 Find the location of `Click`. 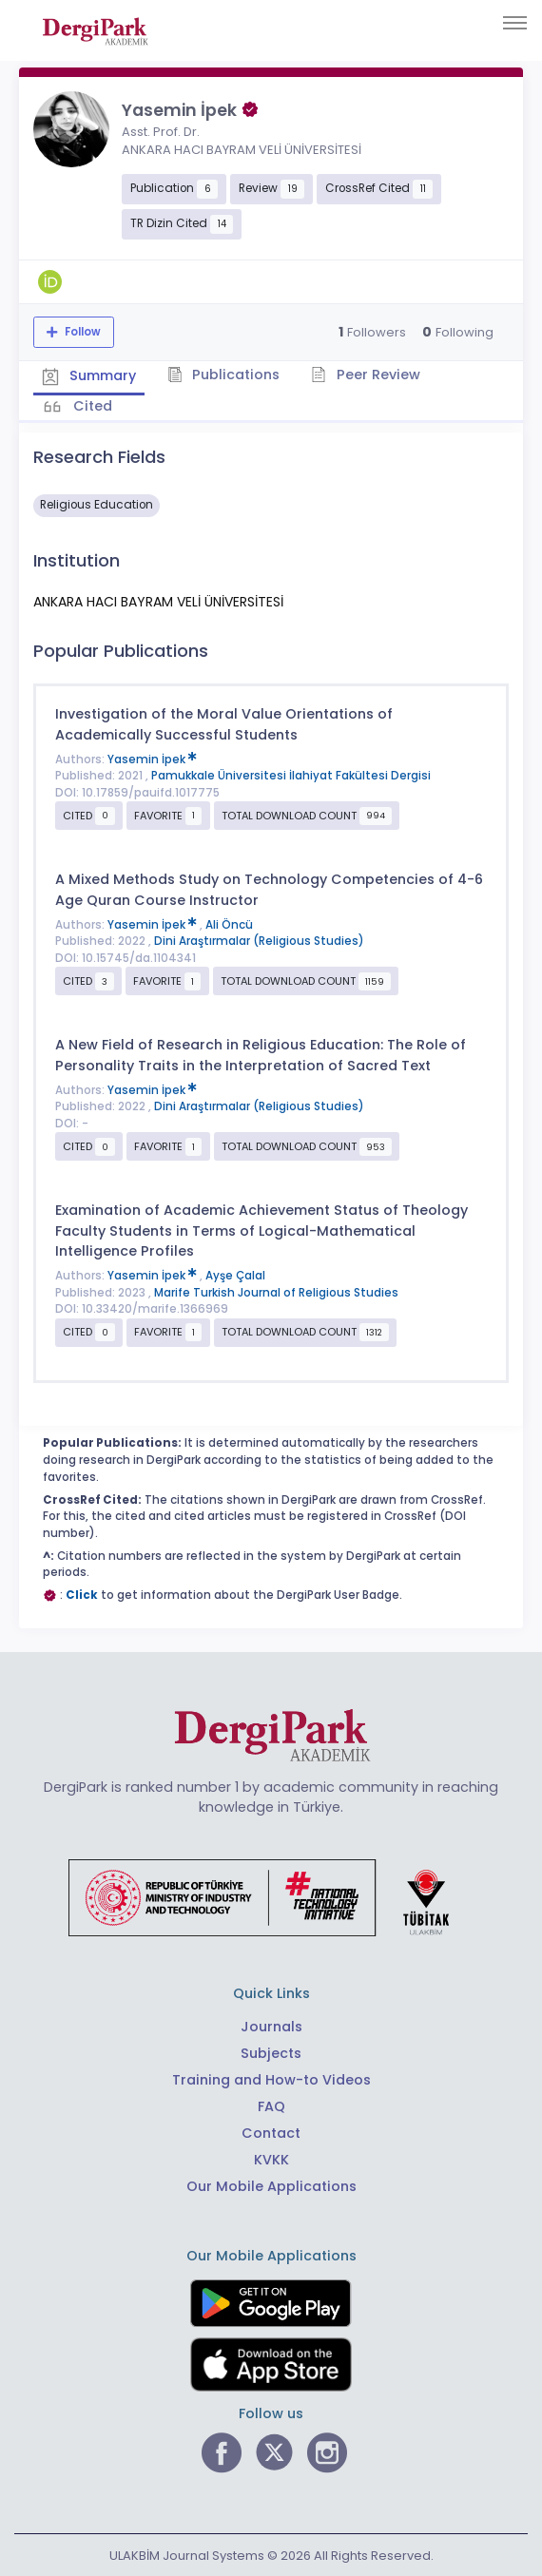

Click is located at coordinates (82, 1593).